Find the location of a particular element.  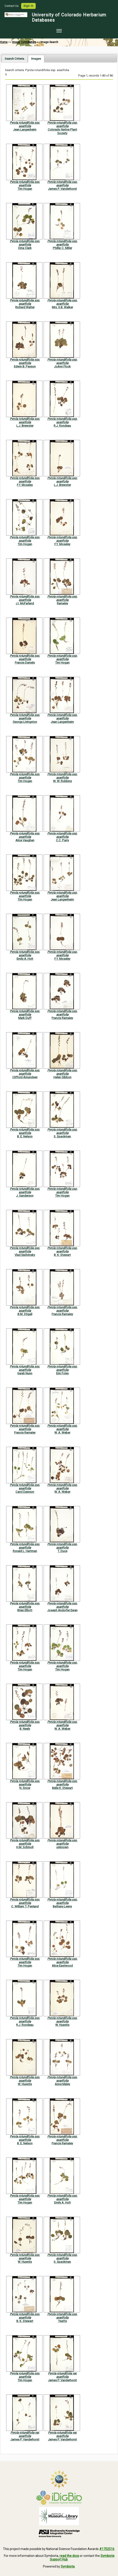

C. William T. Penland is located at coordinates (25, 1906).